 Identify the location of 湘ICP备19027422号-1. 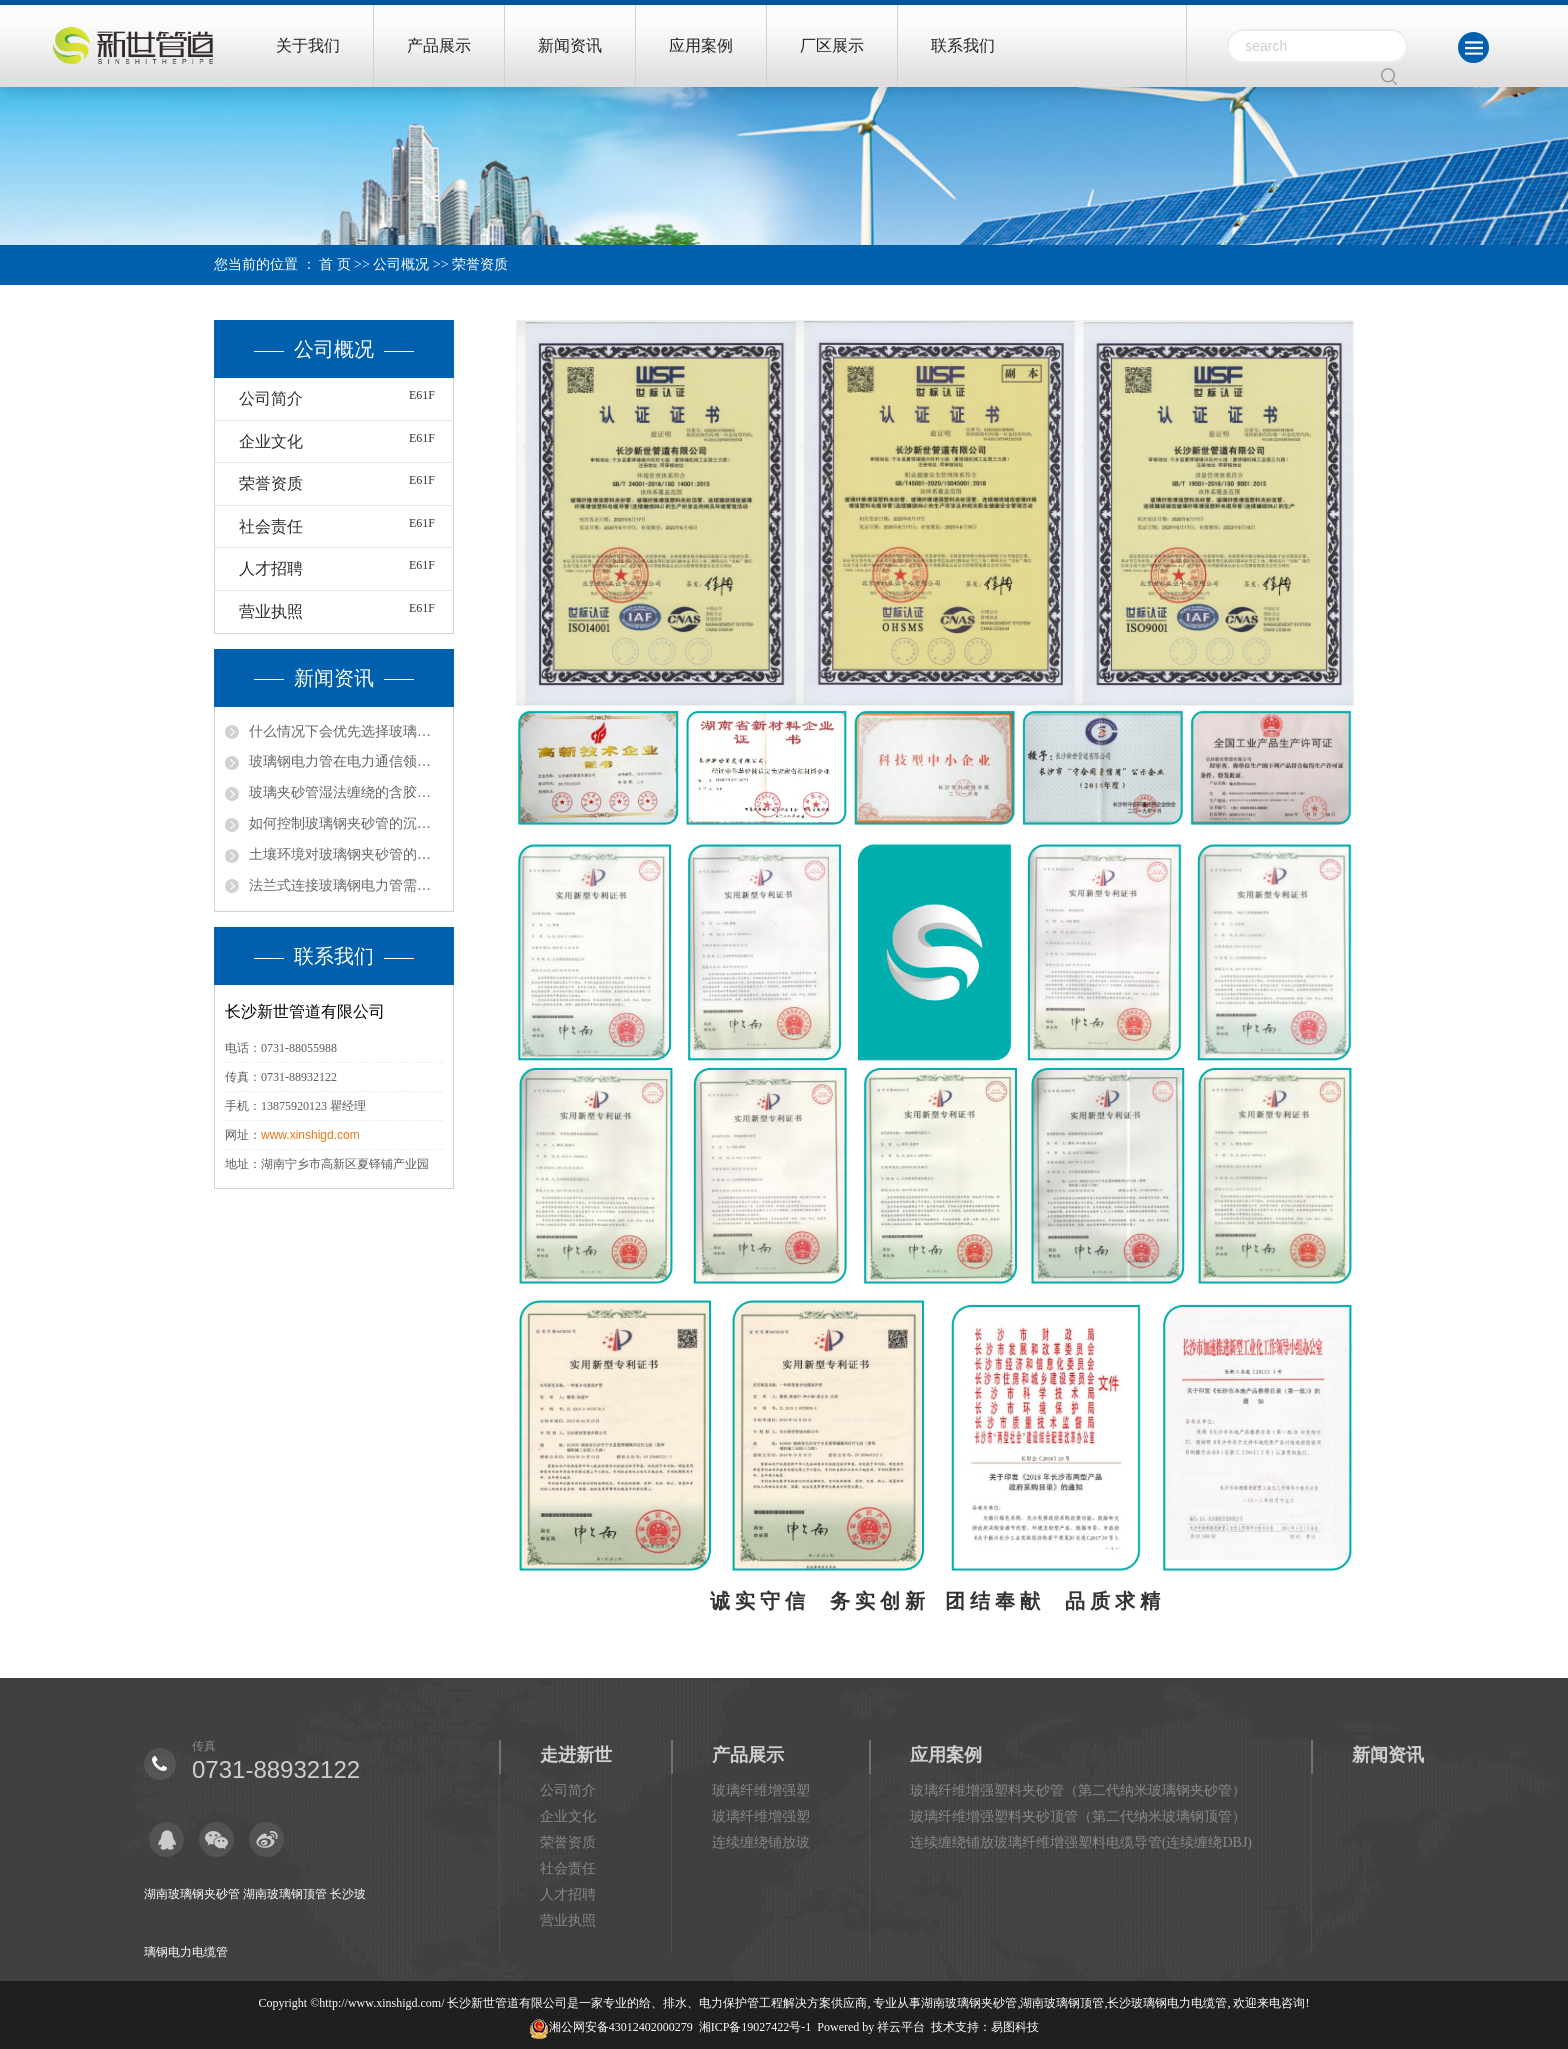
(755, 2027).